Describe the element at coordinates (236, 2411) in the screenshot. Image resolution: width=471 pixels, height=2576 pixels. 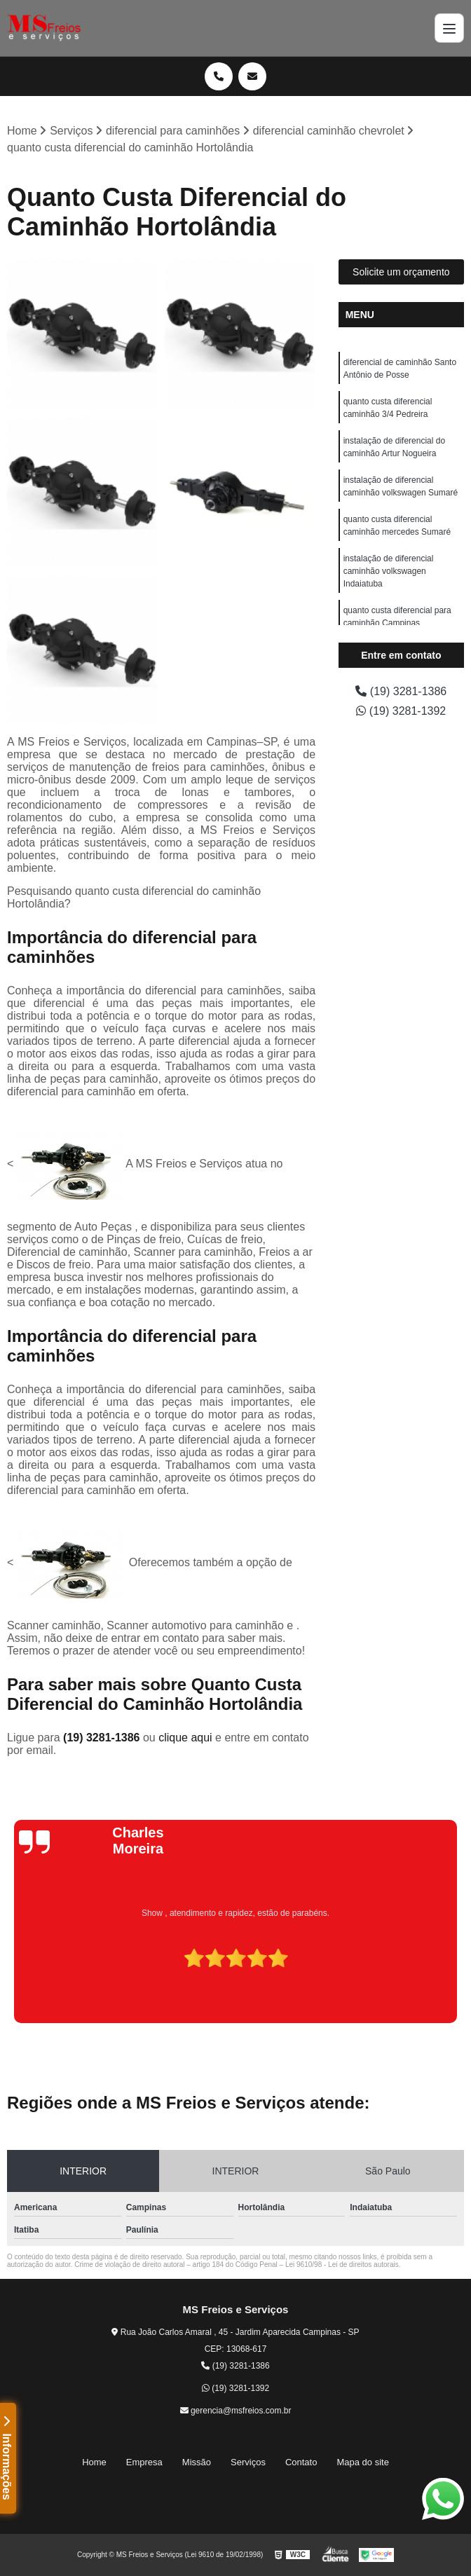
I see `gerencia@msfreios.com.br` at that location.